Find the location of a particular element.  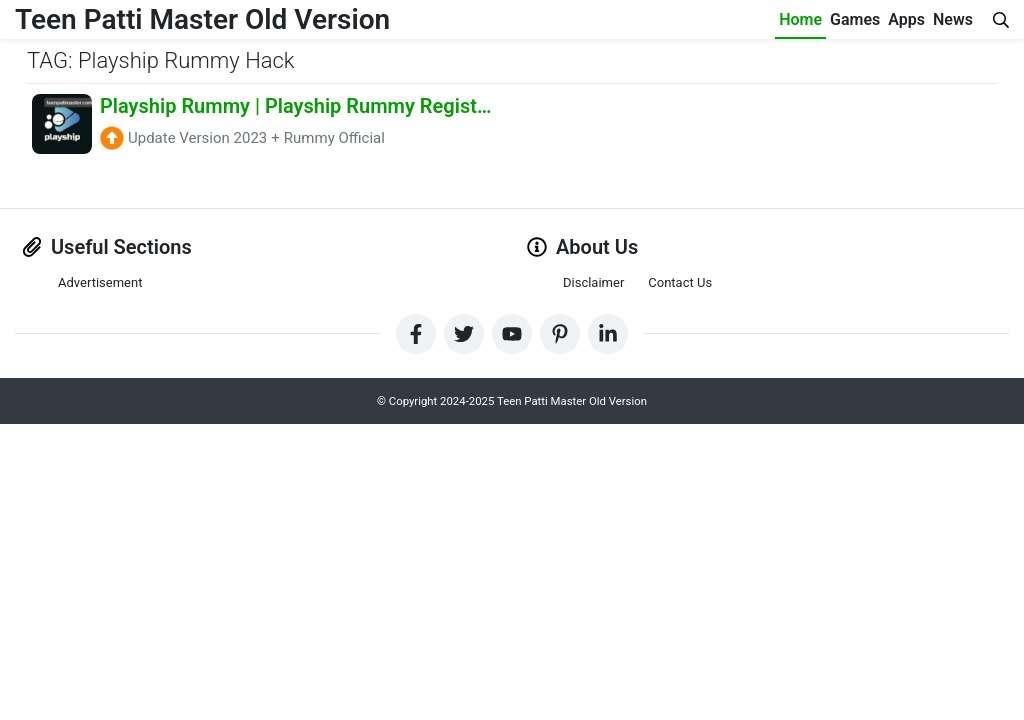

News is located at coordinates (953, 19).